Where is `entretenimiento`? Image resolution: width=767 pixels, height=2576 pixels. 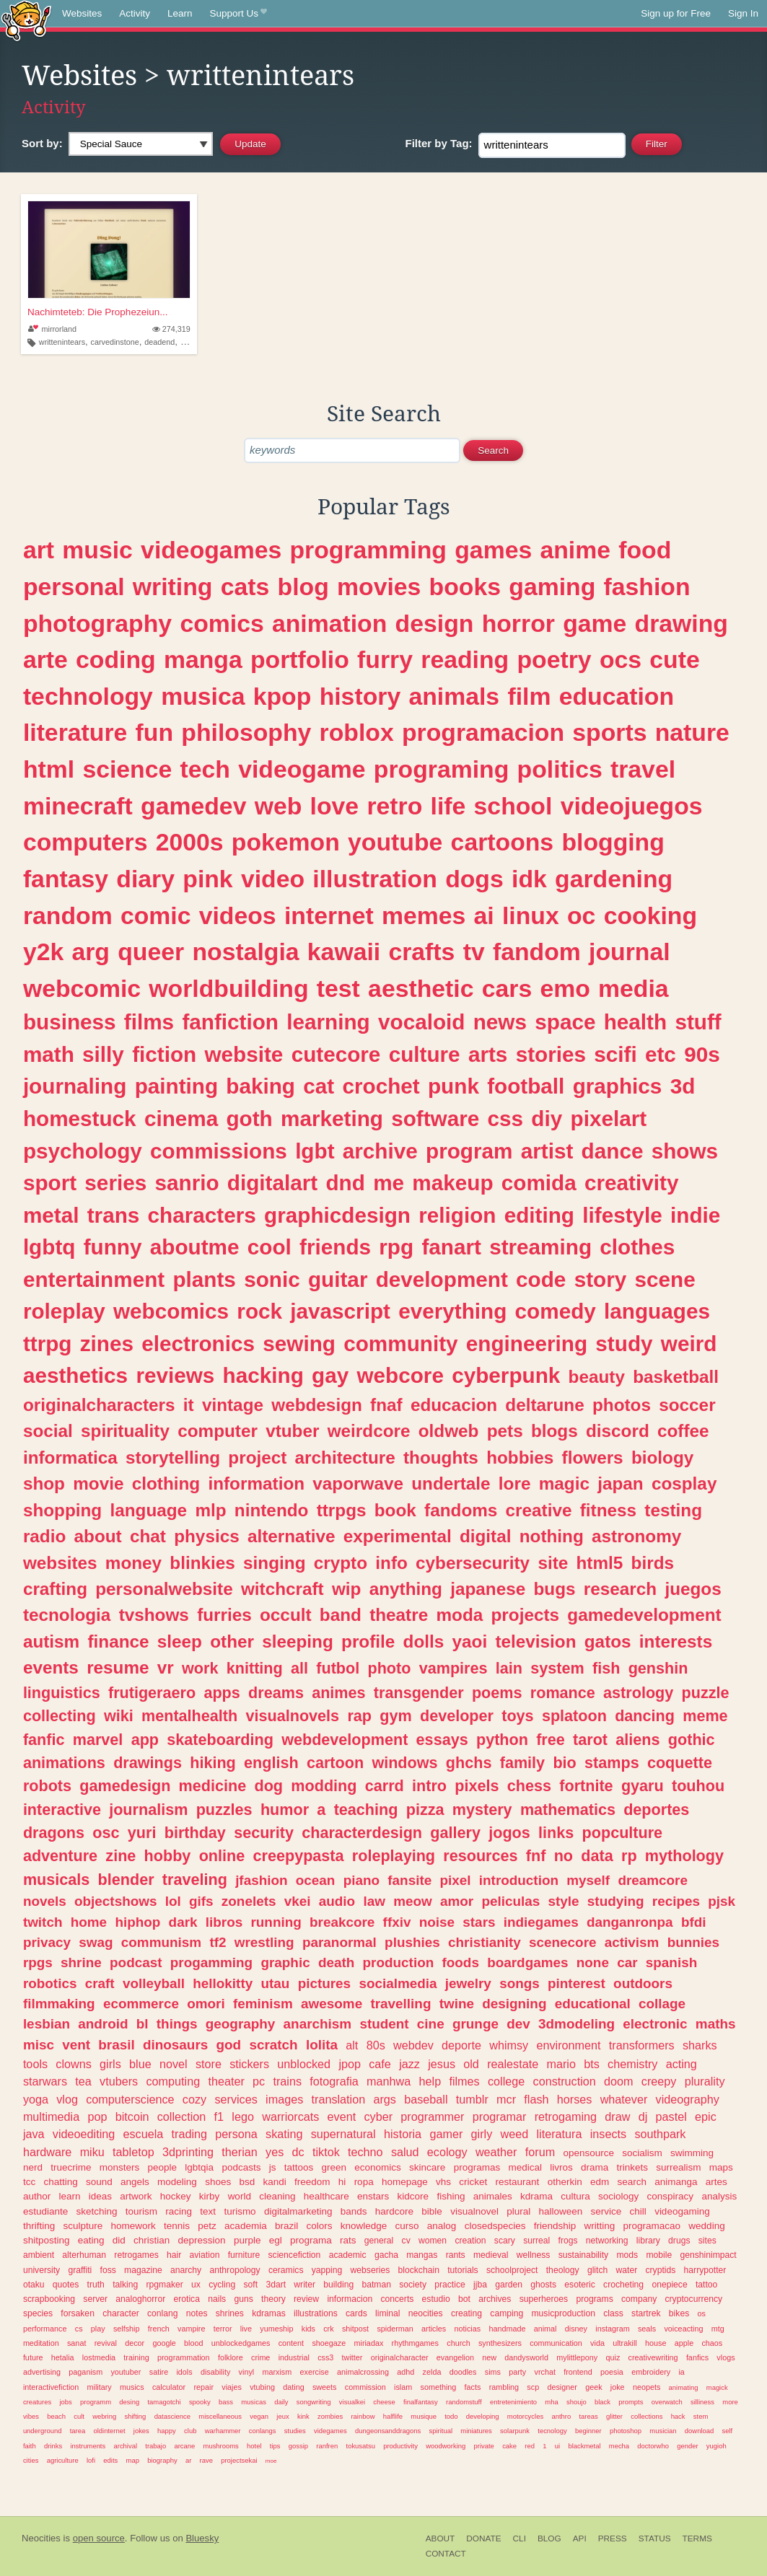
entretenimiento is located at coordinates (513, 2402).